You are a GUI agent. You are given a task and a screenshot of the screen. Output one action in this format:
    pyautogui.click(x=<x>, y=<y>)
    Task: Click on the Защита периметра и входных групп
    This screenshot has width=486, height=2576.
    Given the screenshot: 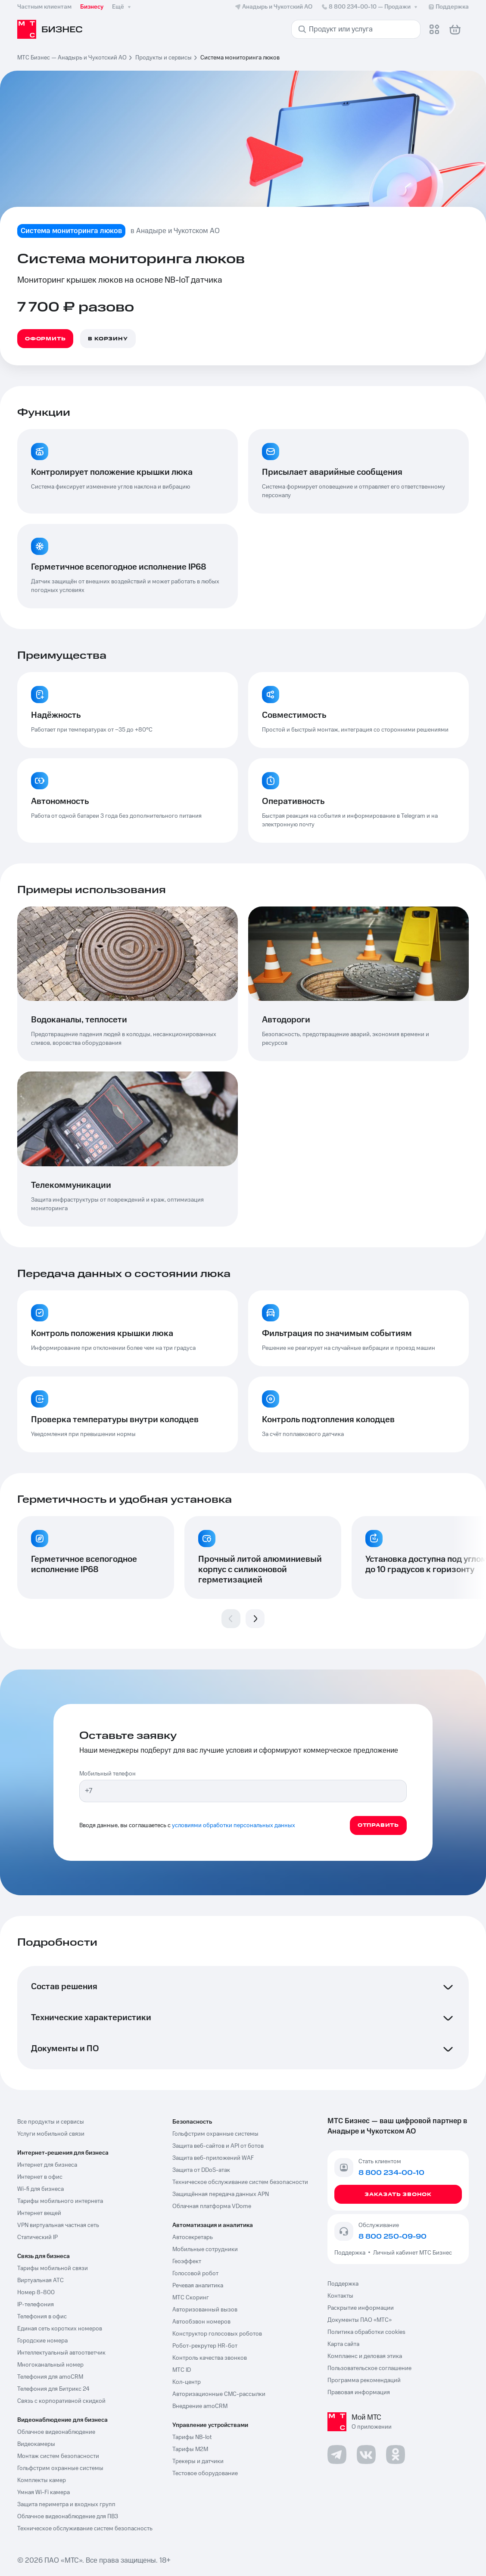 What is the action you would take?
    pyautogui.click(x=66, y=2504)
    